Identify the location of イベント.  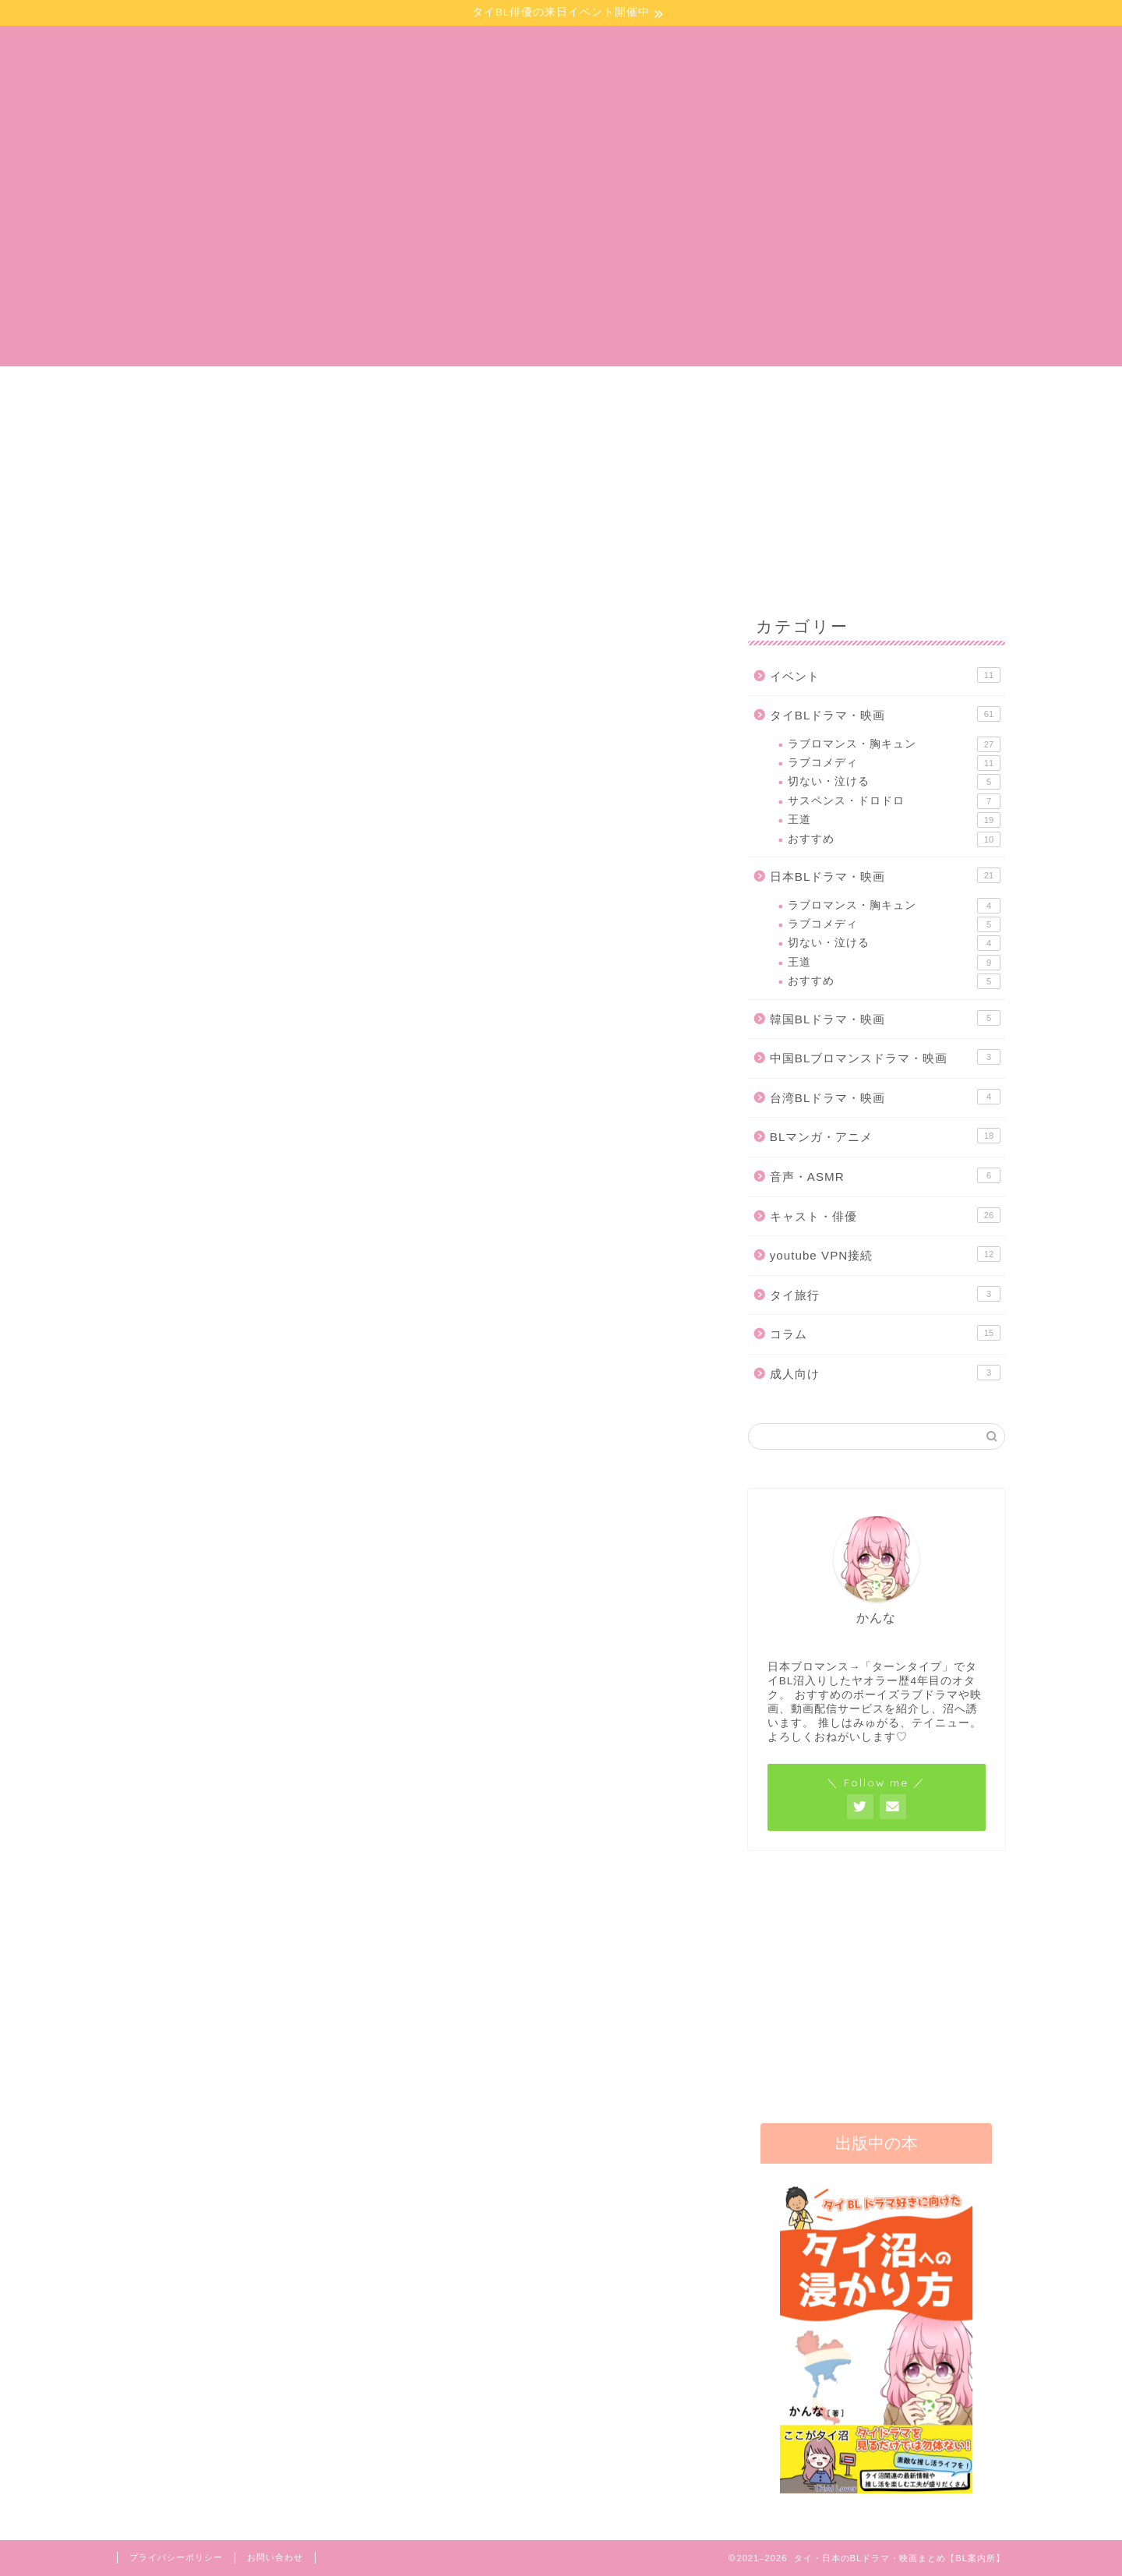
(655, 395).